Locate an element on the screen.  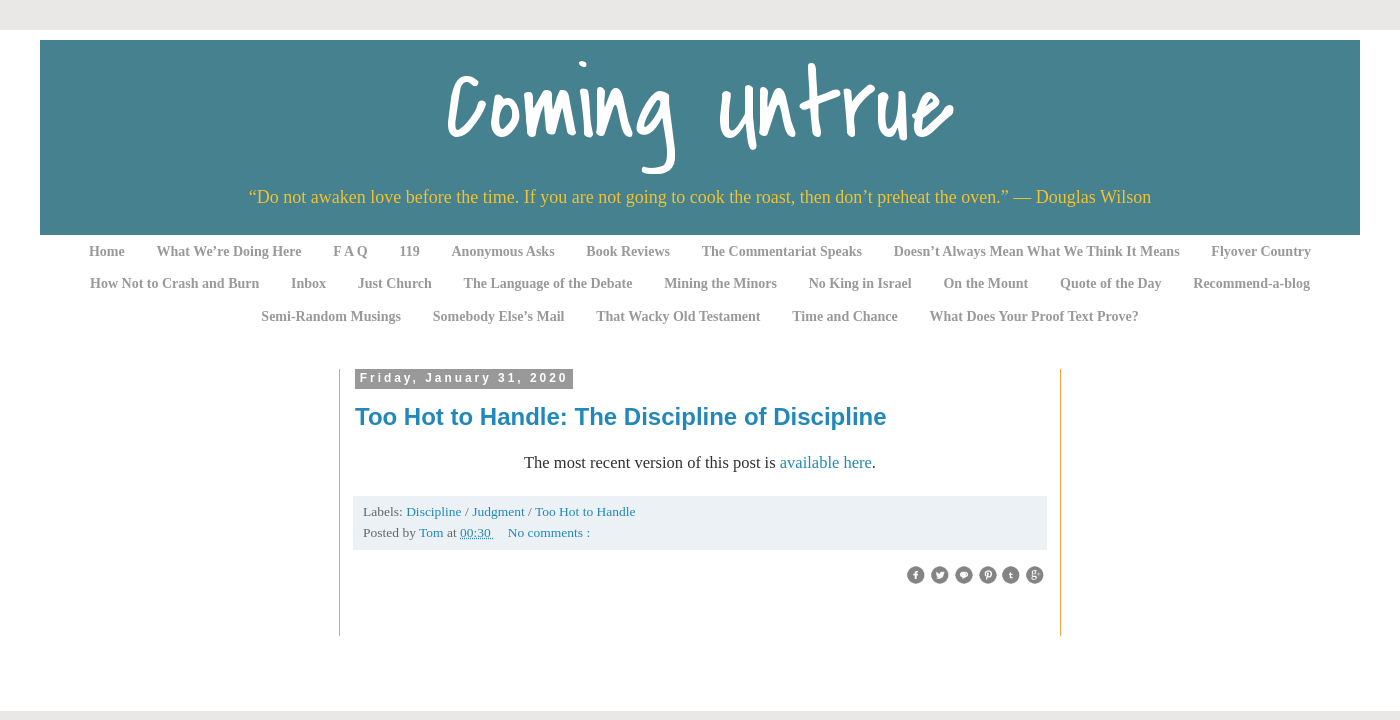
Semi-Random Musings is located at coordinates (331, 316).